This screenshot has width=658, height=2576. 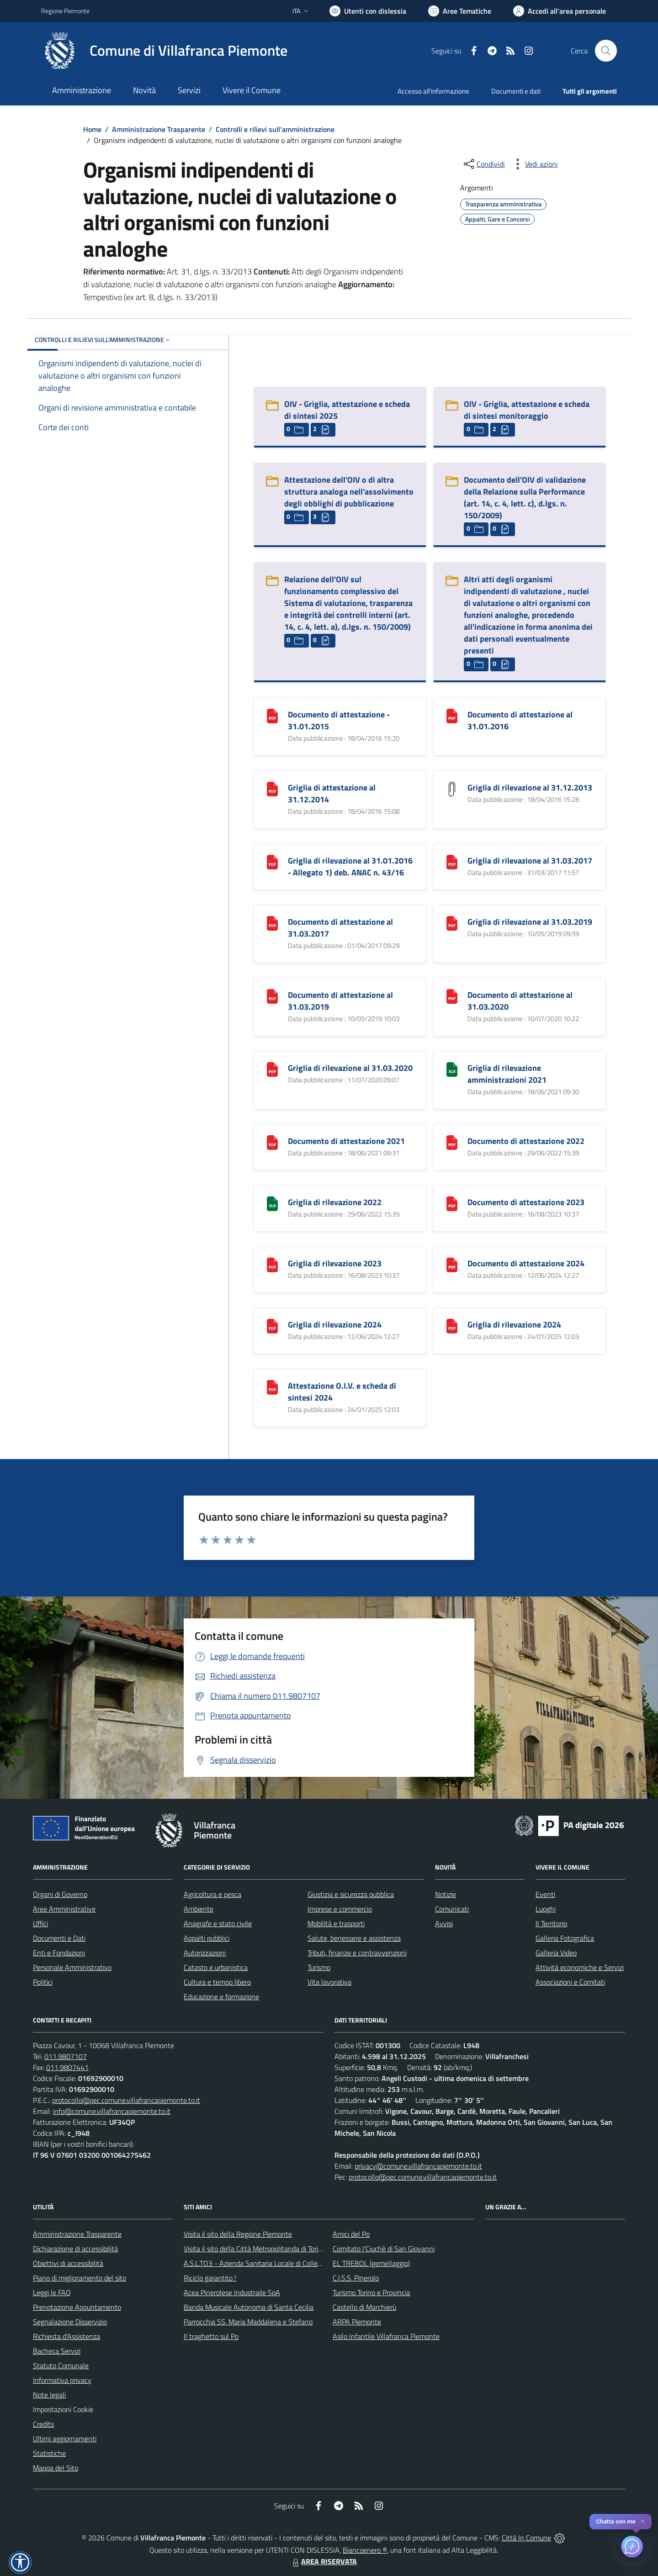 I want to click on Mappa del Sito, so click(x=55, y=2467).